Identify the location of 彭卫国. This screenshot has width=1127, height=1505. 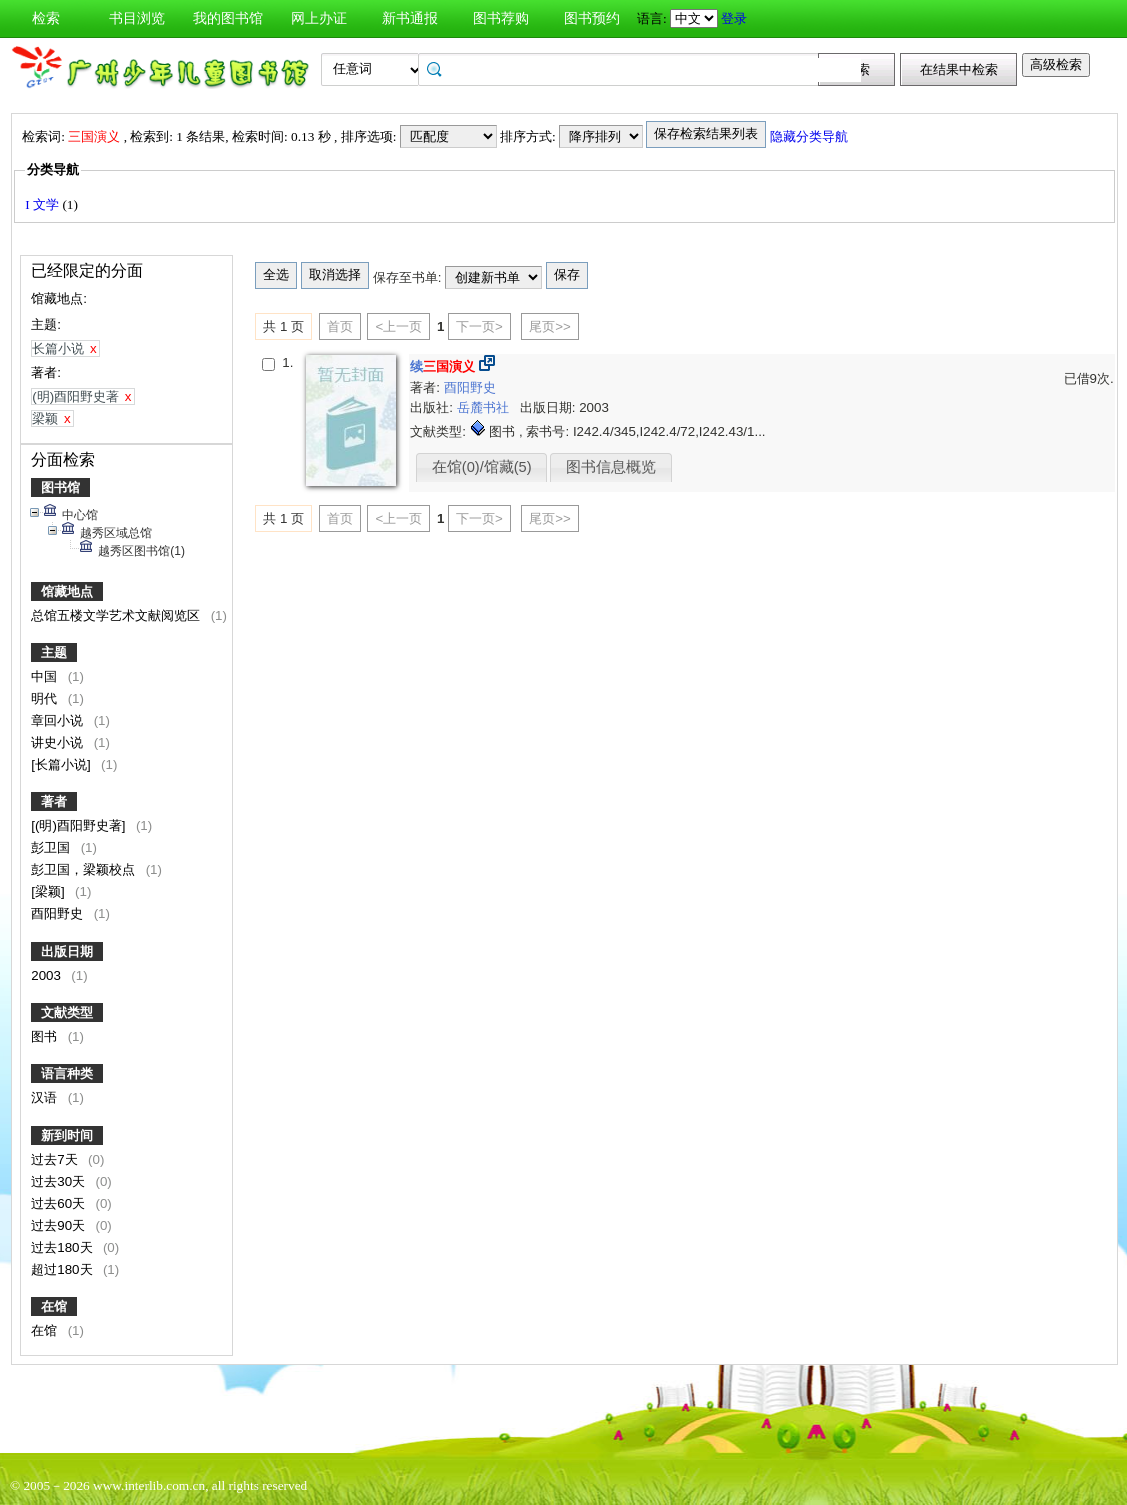
(52, 847).